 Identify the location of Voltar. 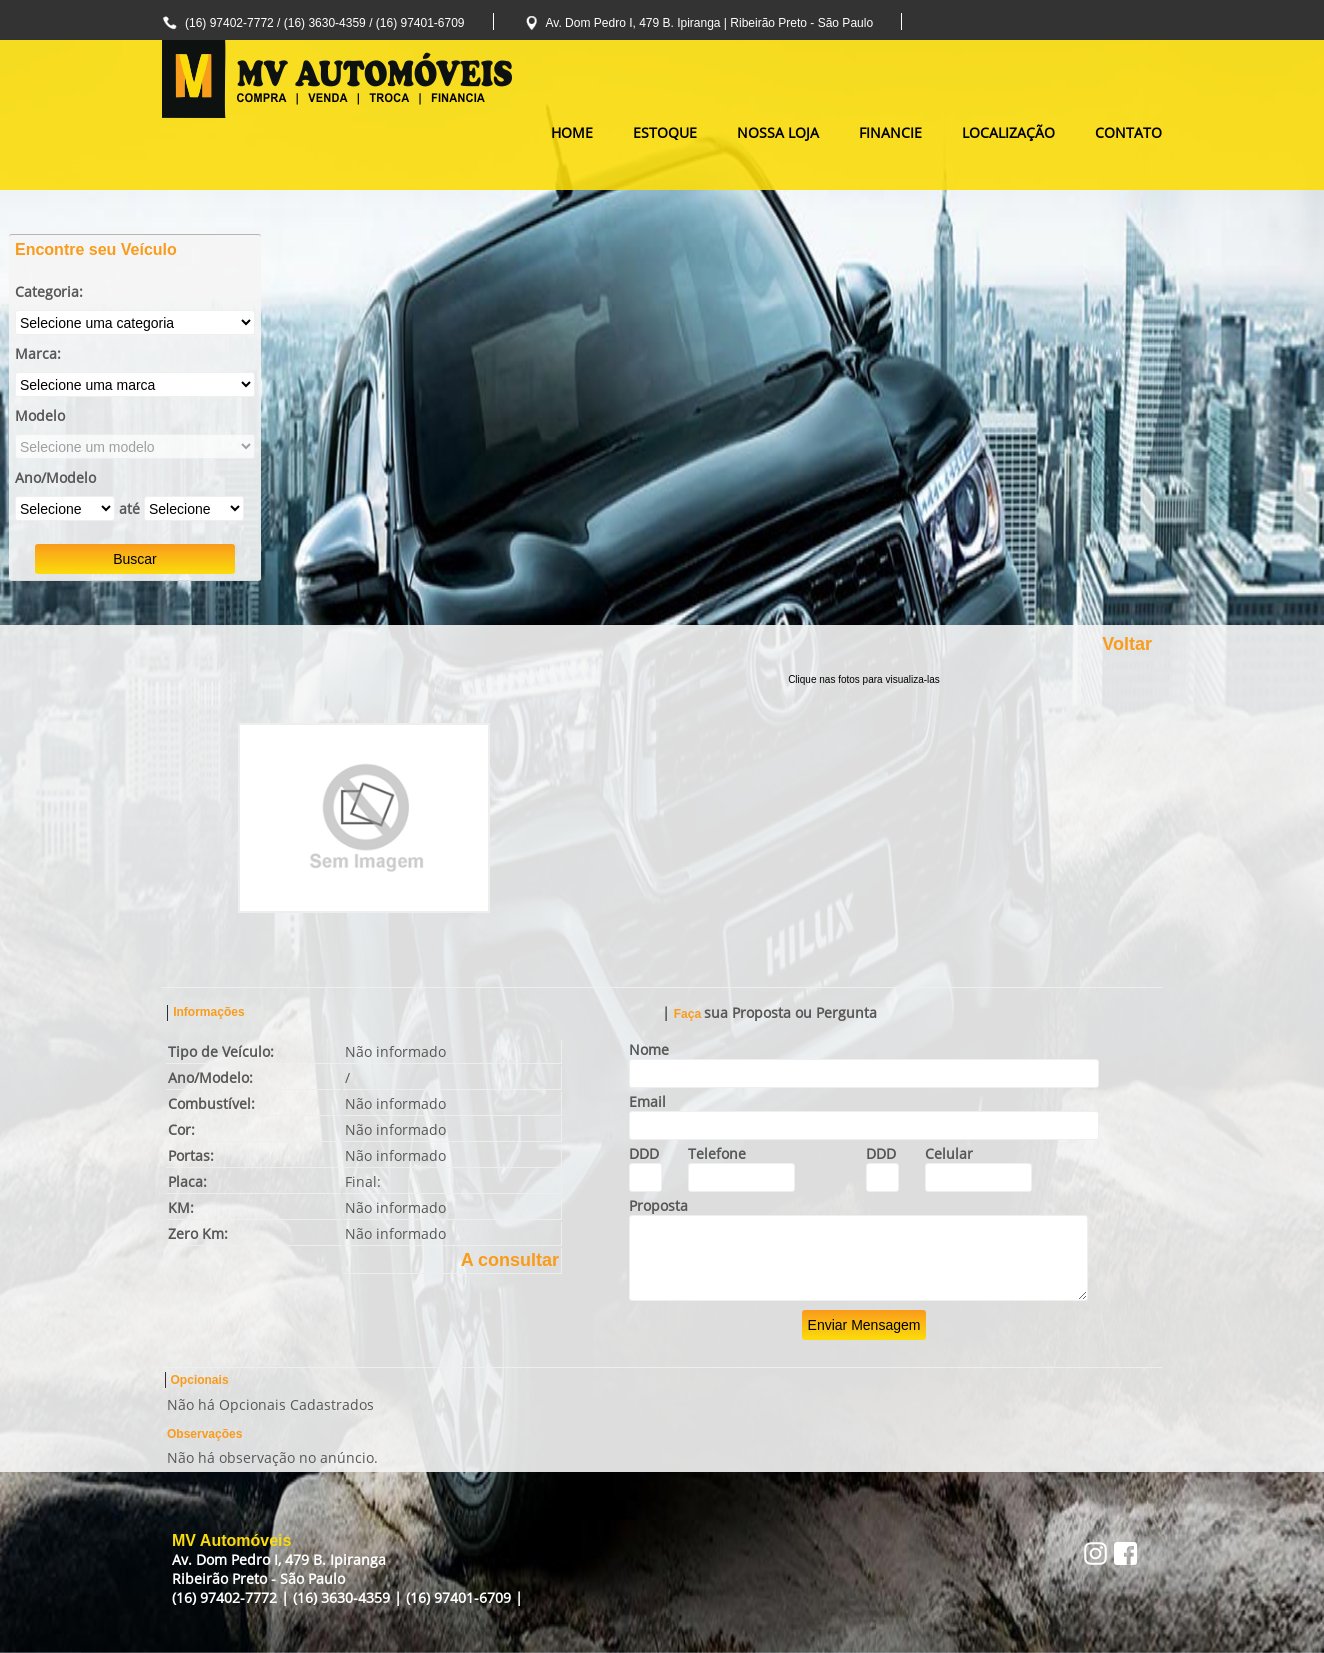
(1127, 644).